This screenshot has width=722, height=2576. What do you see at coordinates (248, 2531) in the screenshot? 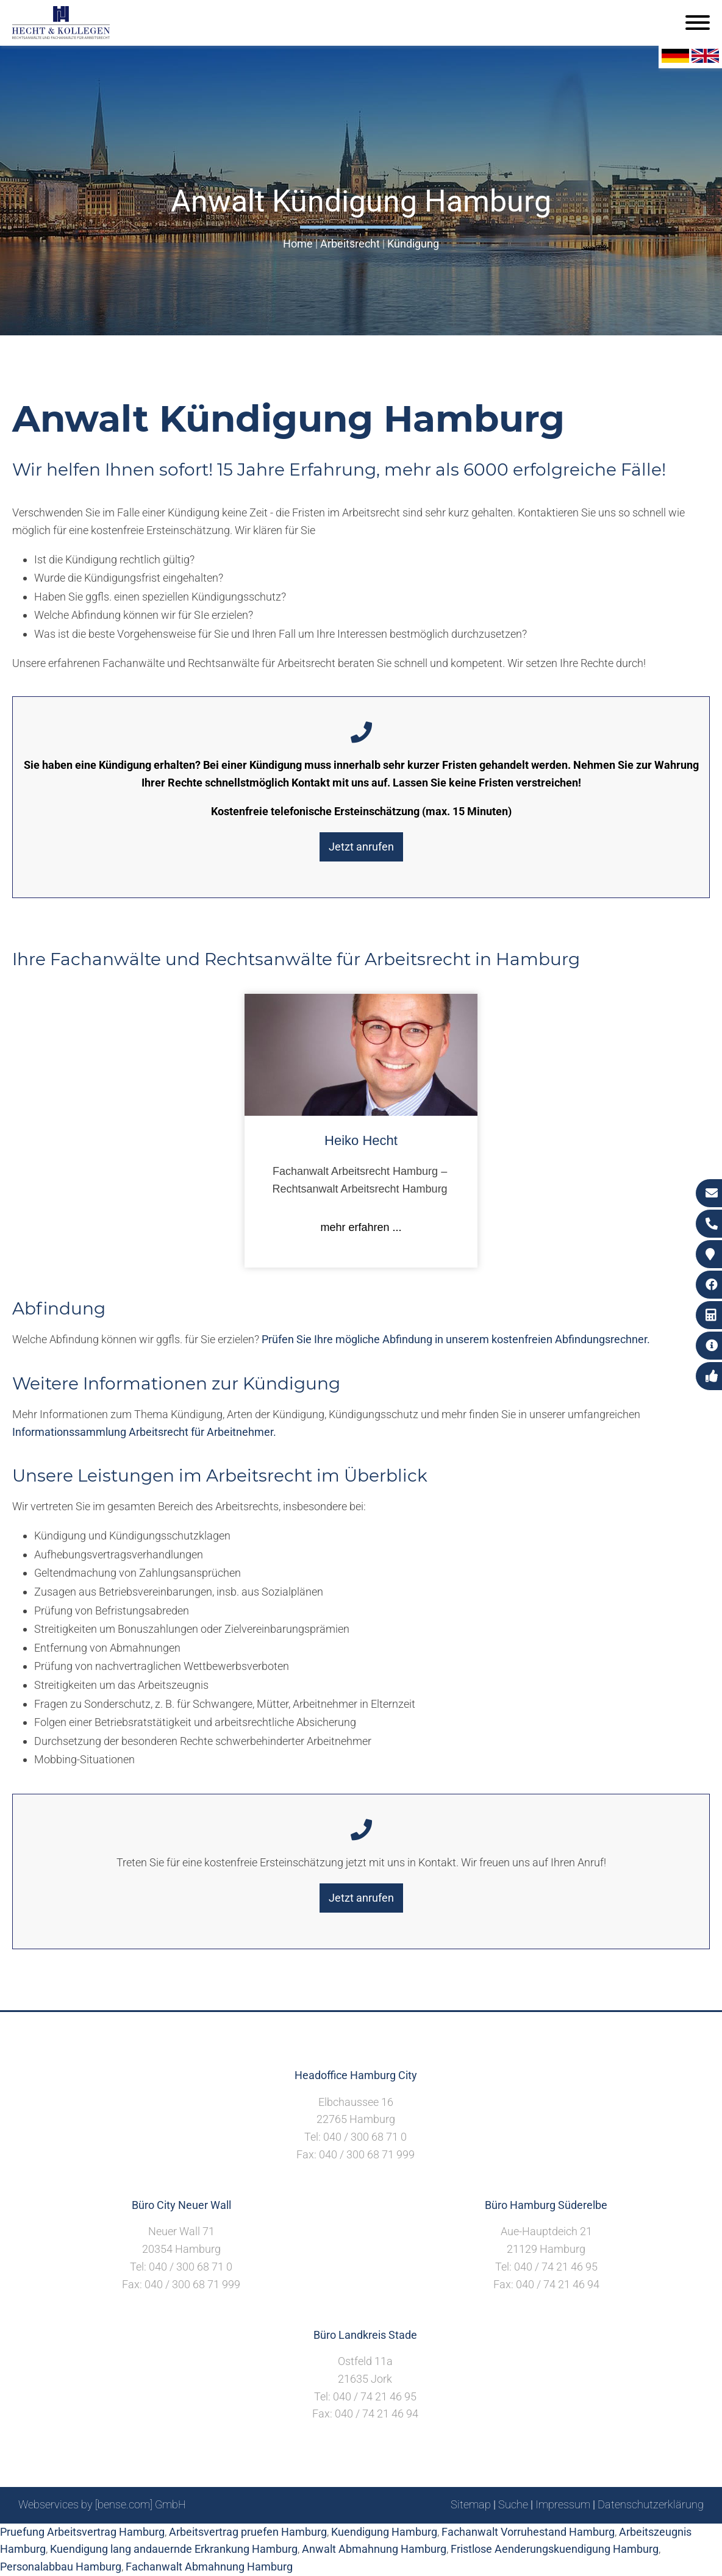
I see `Arbeitsvertrag pruefen Hamburg` at bounding box center [248, 2531].